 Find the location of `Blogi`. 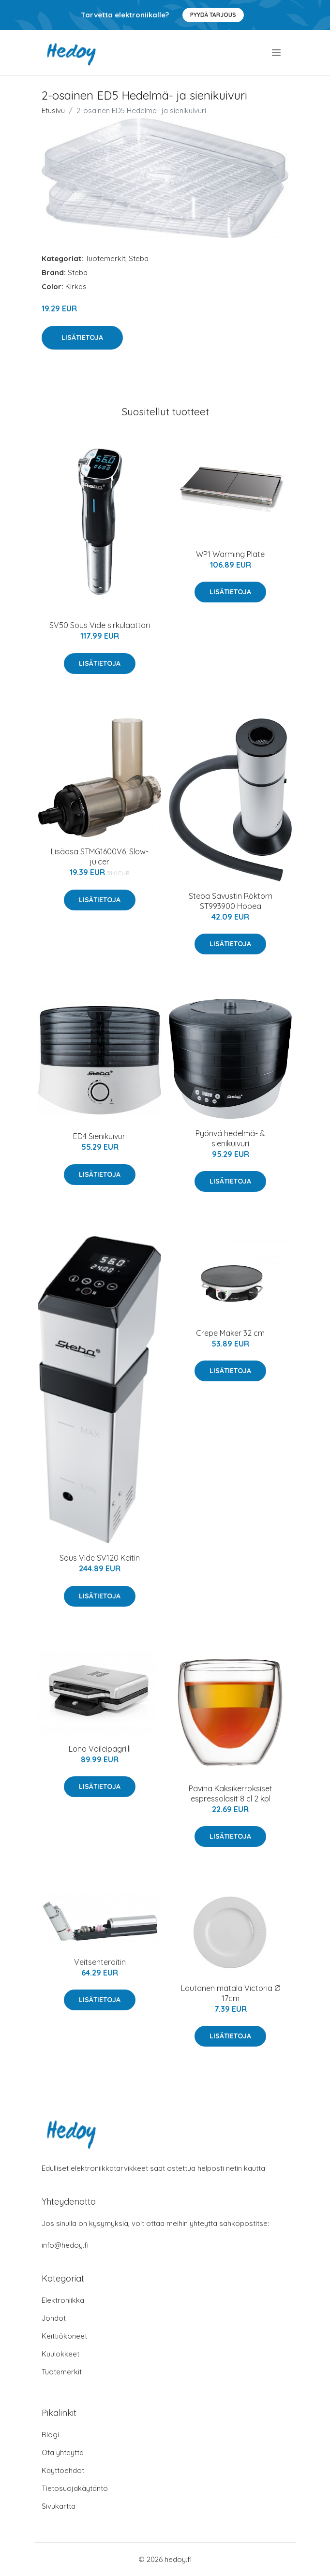

Blogi is located at coordinates (50, 2434).